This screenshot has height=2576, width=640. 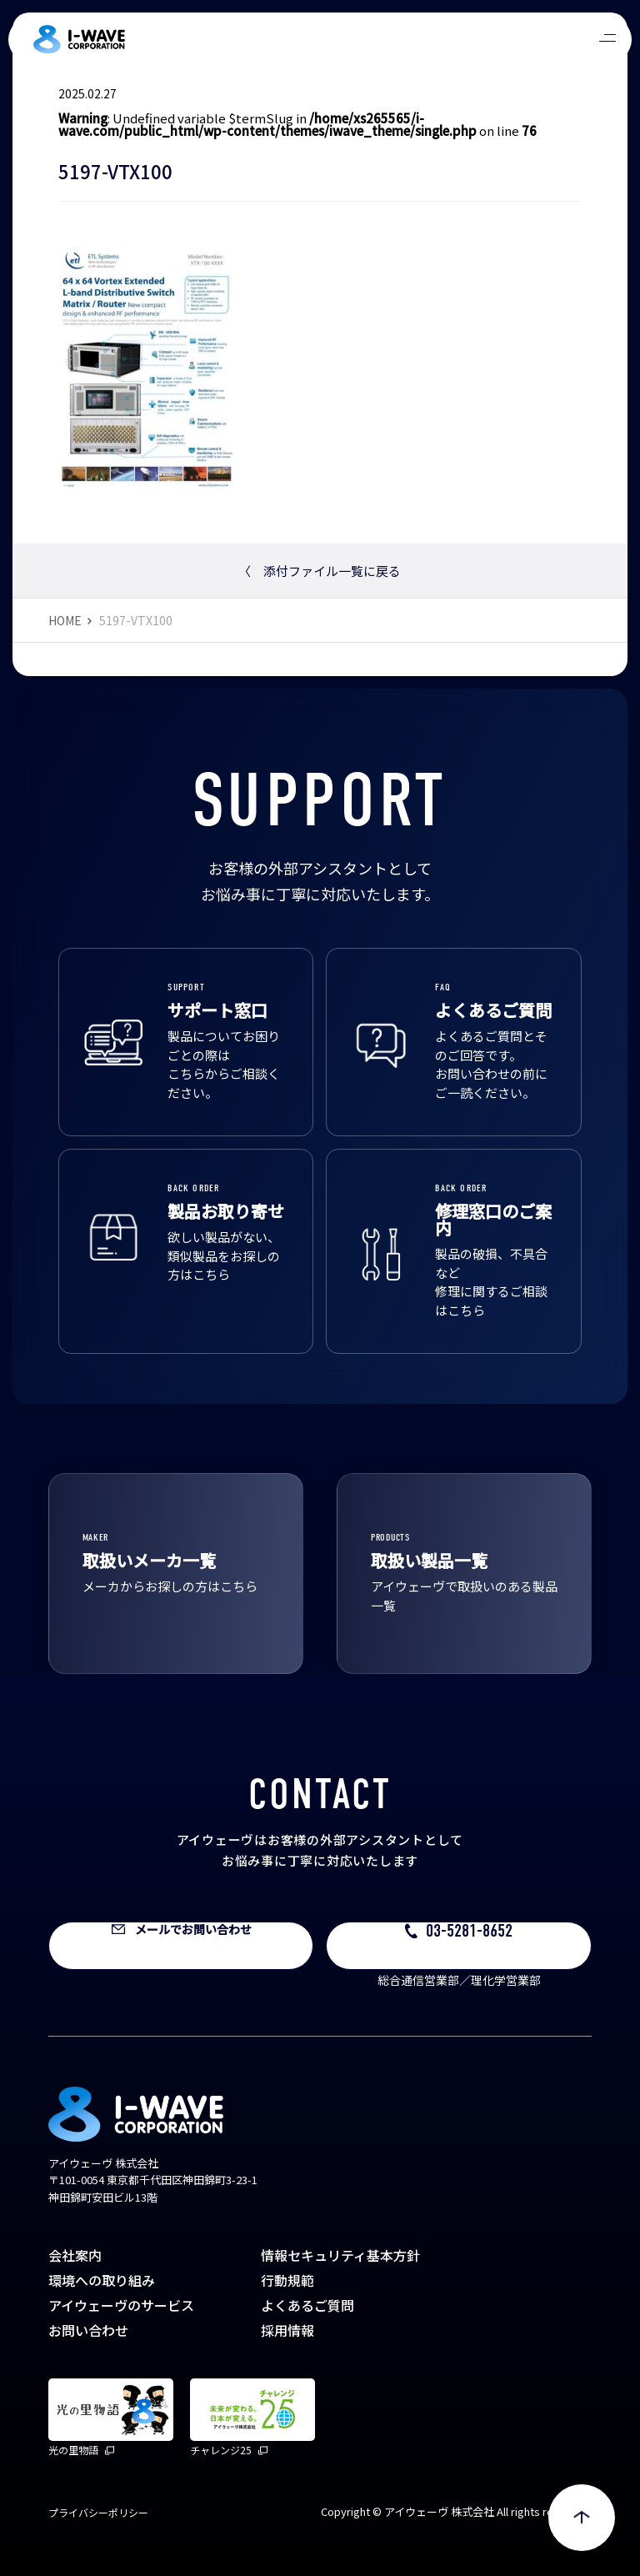 I want to click on アイウェーヴのサービス, so click(x=121, y=2305).